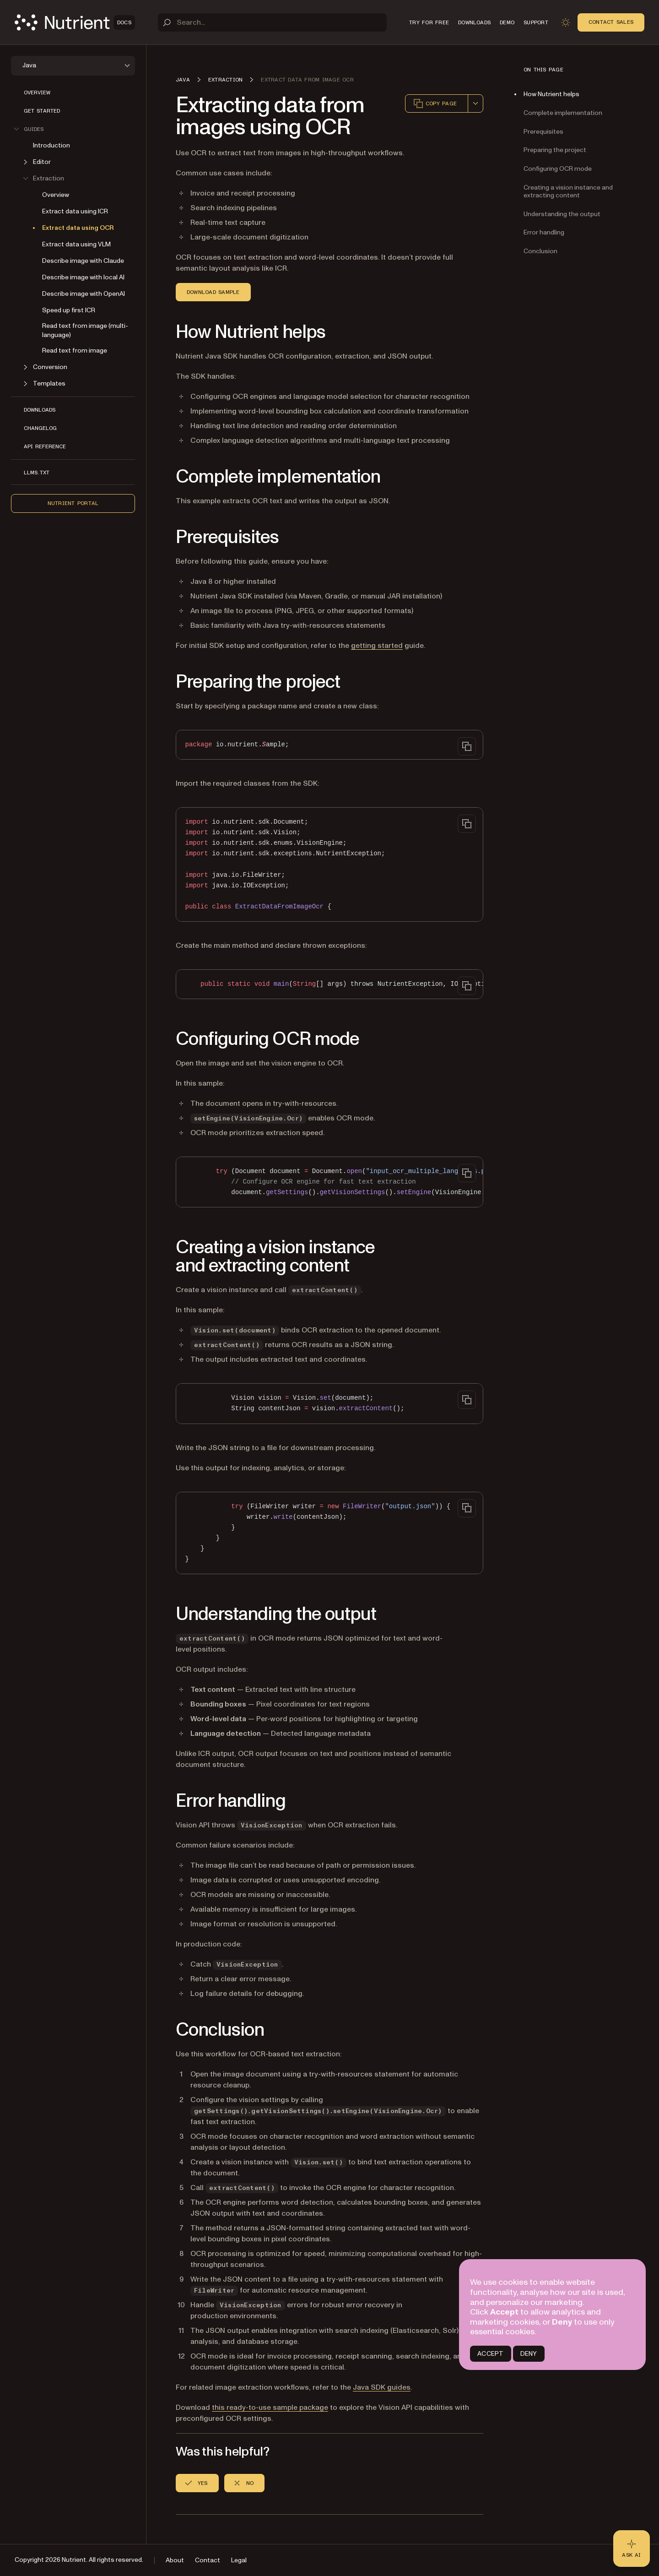  What do you see at coordinates (39, 410) in the screenshot?
I see `Downloads` at bounding box center [39, 410].